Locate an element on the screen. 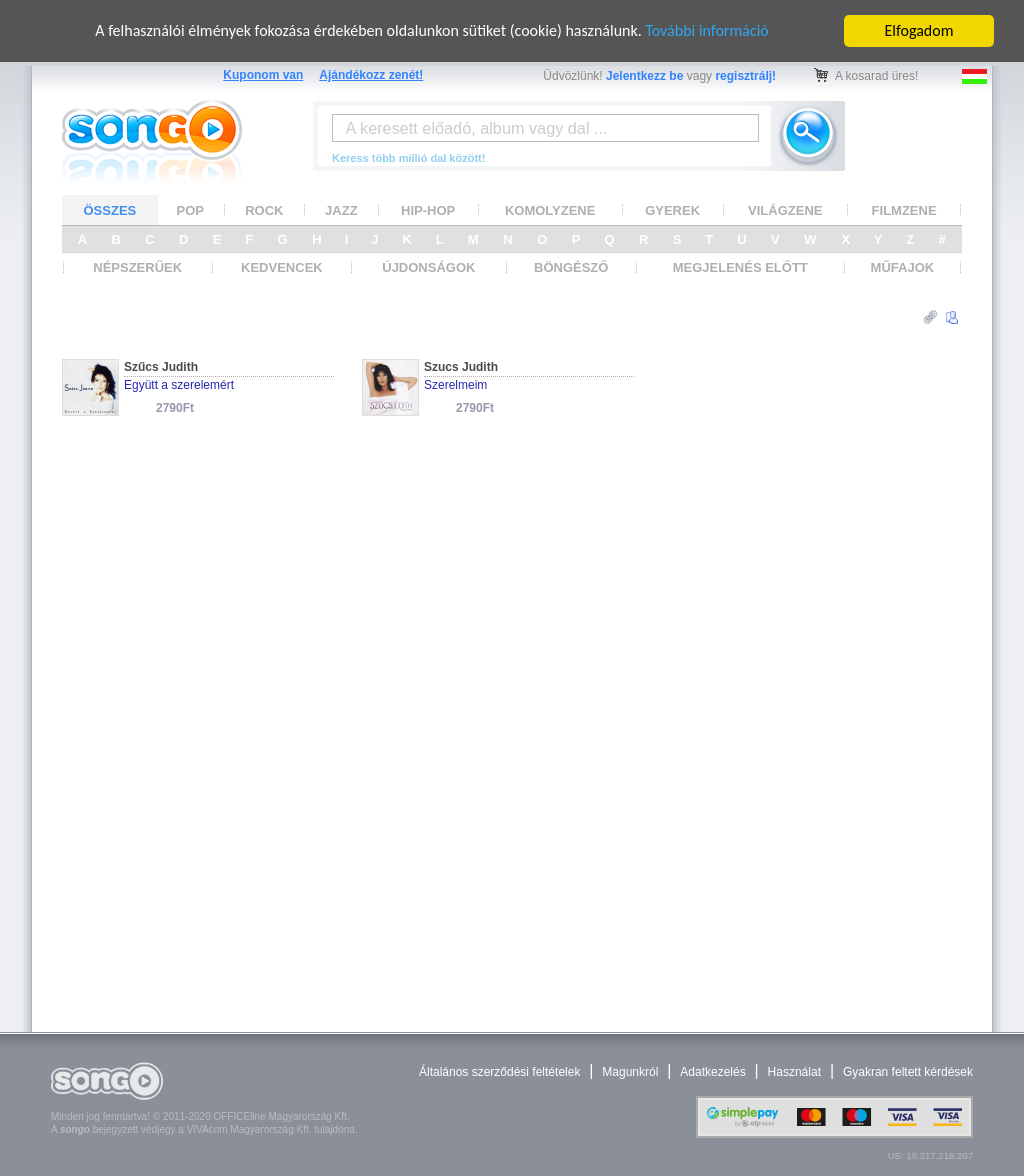  MEGJELENÉS ELŐTT is located at coordinates (740, 267).